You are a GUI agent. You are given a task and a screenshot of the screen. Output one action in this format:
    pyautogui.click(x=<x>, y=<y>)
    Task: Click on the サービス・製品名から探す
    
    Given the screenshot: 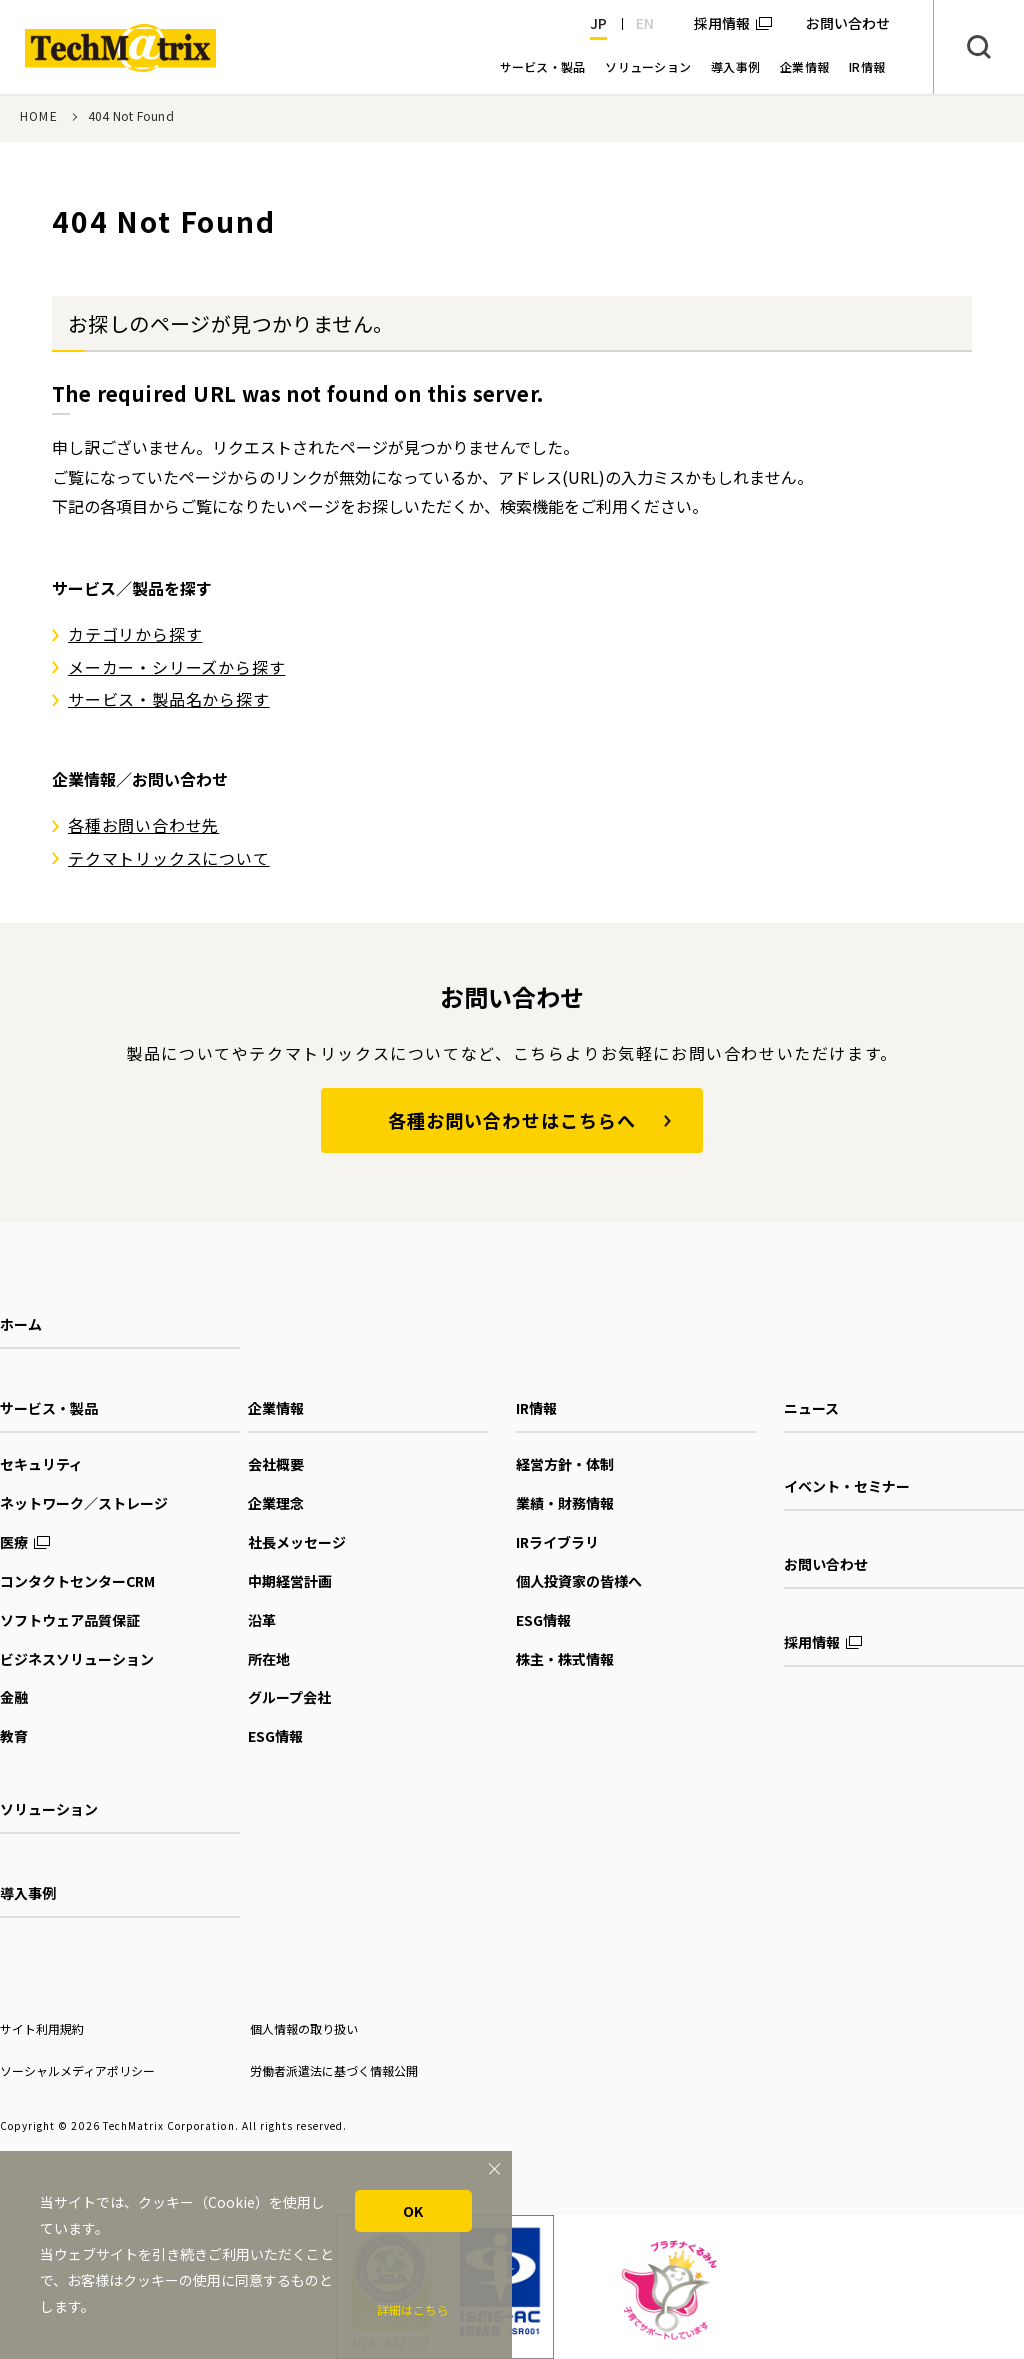 What is the action you would take?
    pyautogui.click(x=169, y=699)
    